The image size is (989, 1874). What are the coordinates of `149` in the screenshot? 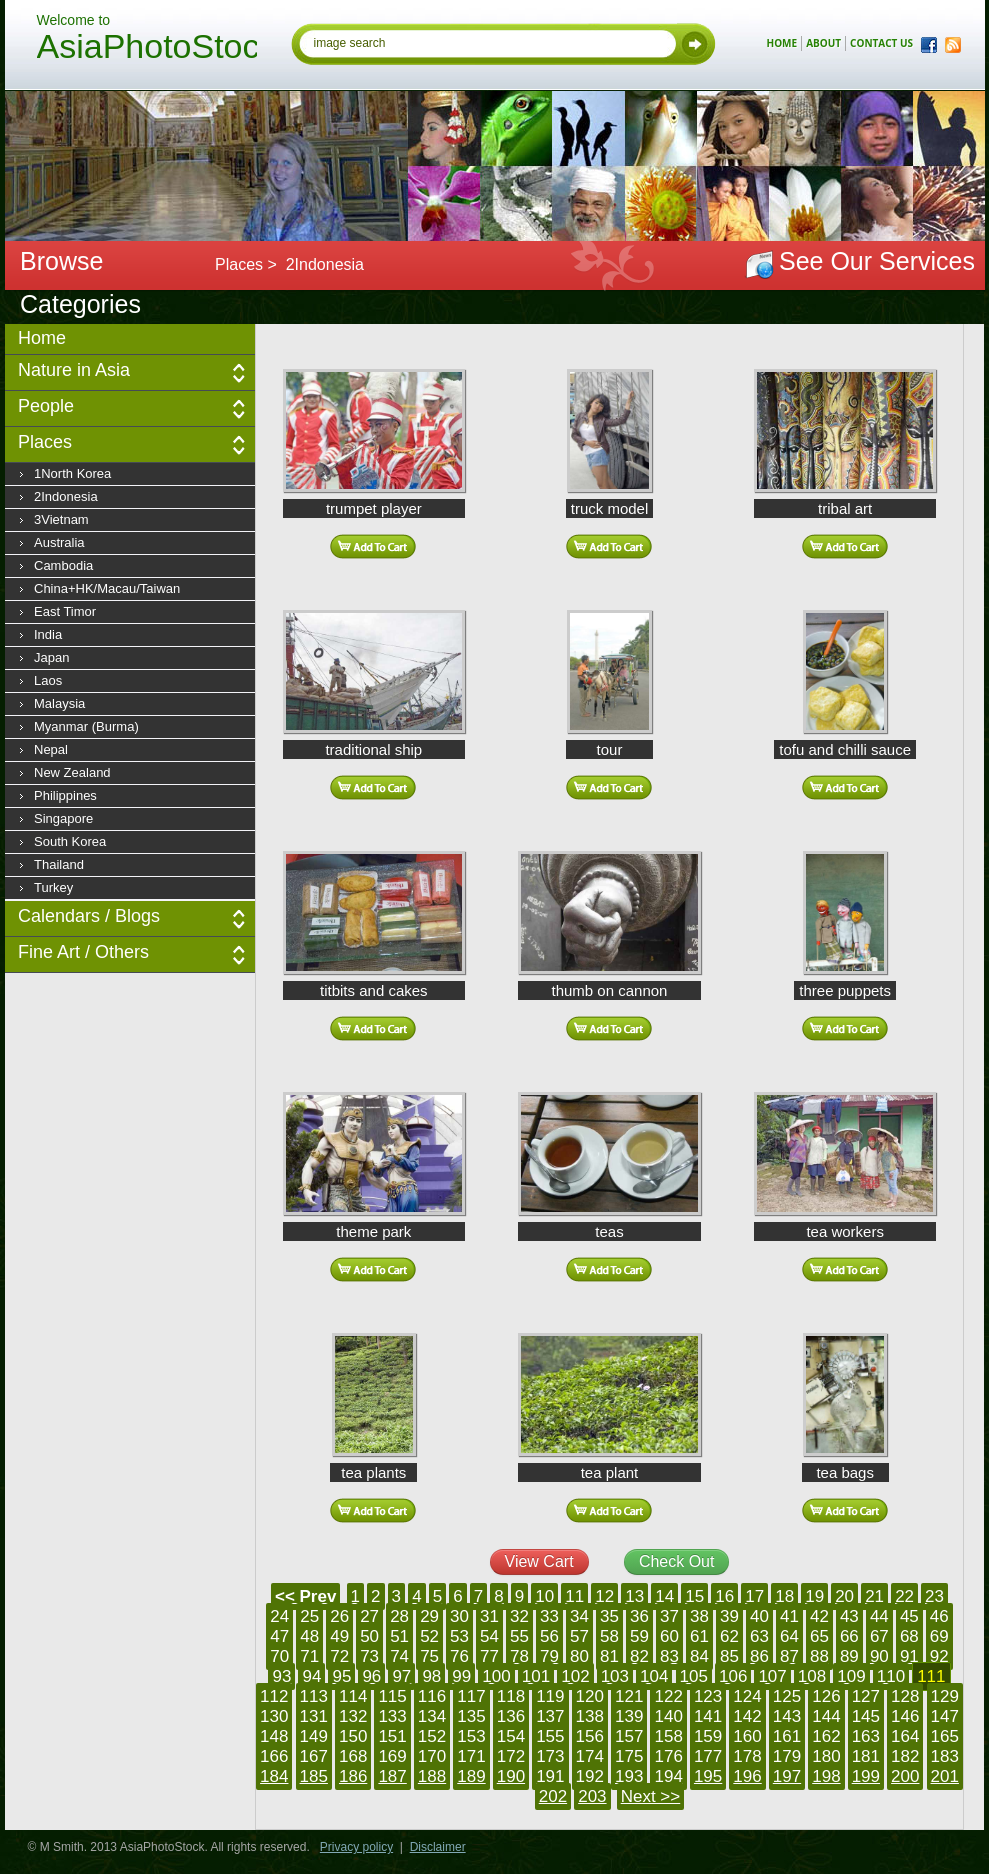 It's located at (314, 1736).